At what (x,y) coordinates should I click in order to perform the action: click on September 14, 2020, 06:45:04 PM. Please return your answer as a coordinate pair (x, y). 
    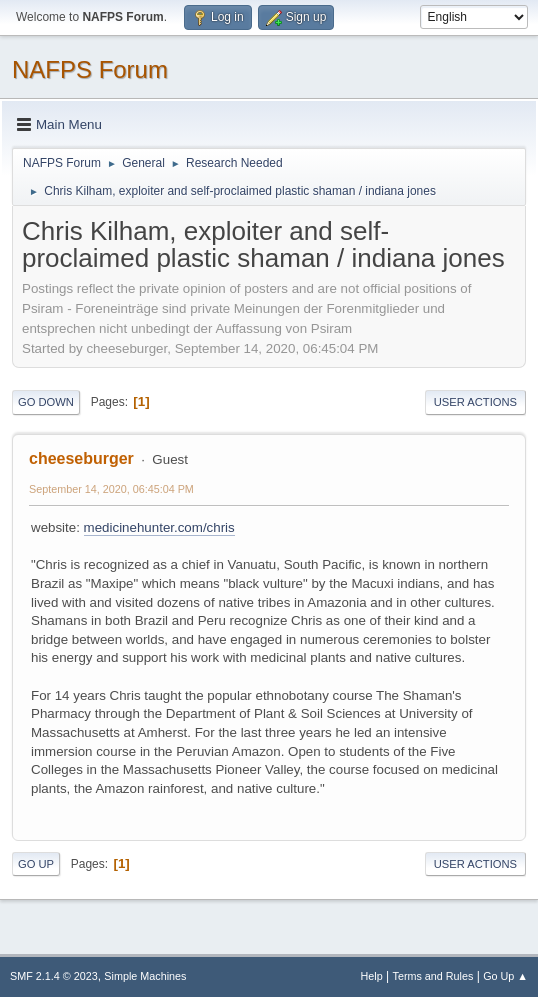
    Looking at the image, I should click on (111, 489).